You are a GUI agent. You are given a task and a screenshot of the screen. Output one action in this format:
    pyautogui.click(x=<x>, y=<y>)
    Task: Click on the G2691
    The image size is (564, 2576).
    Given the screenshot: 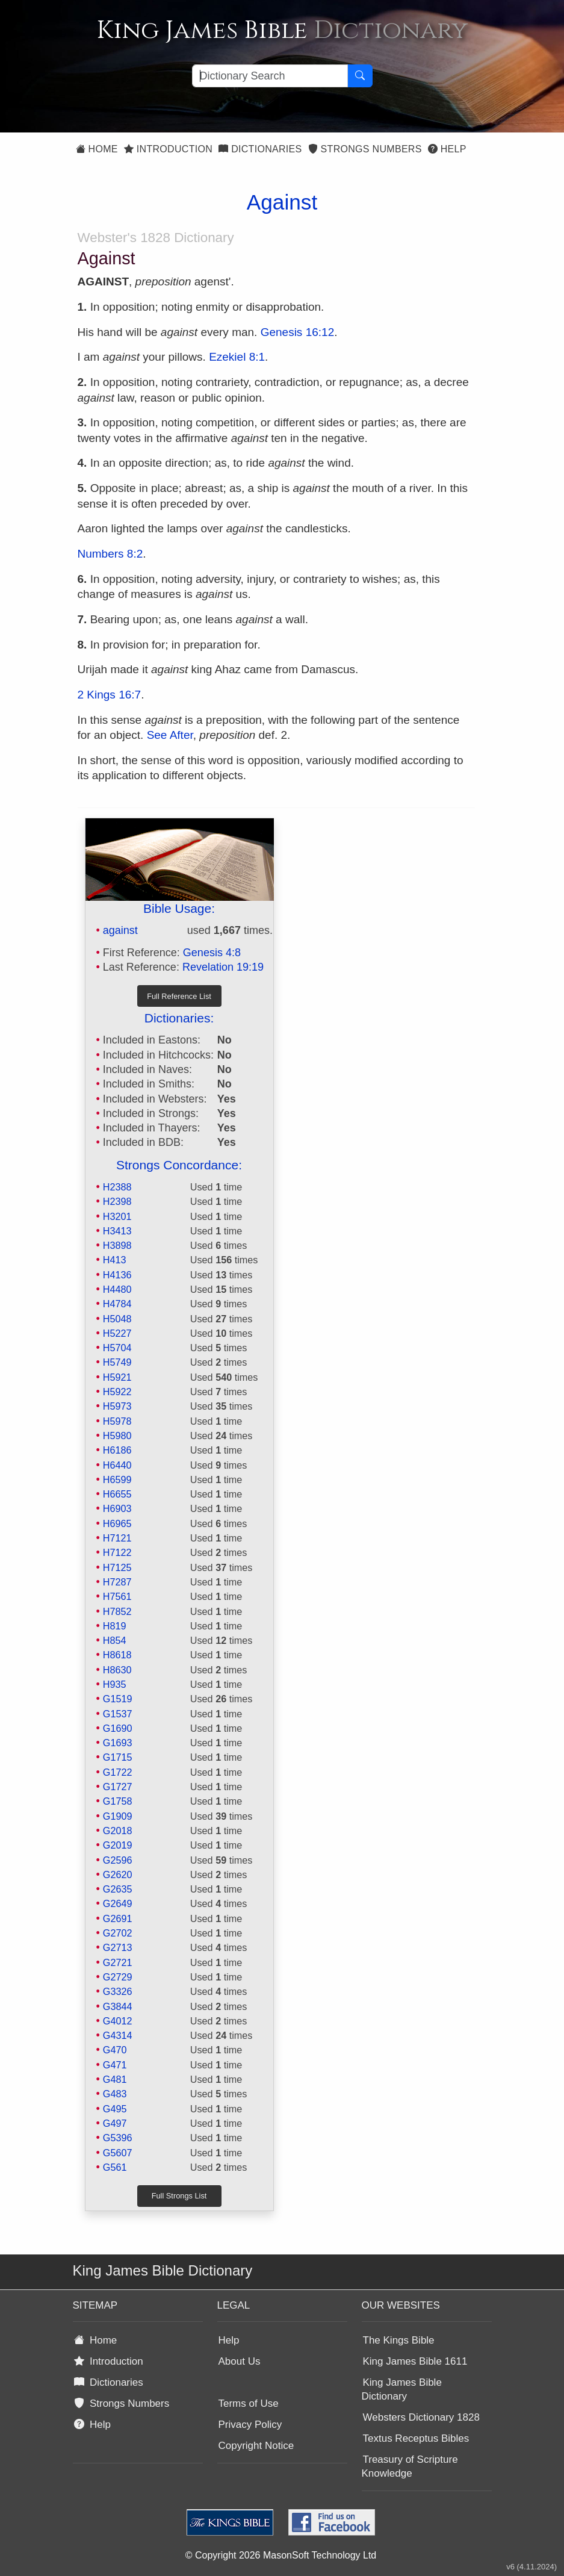 What is the action you would take?
    pyautogui.click(x=117, y=1918)
    